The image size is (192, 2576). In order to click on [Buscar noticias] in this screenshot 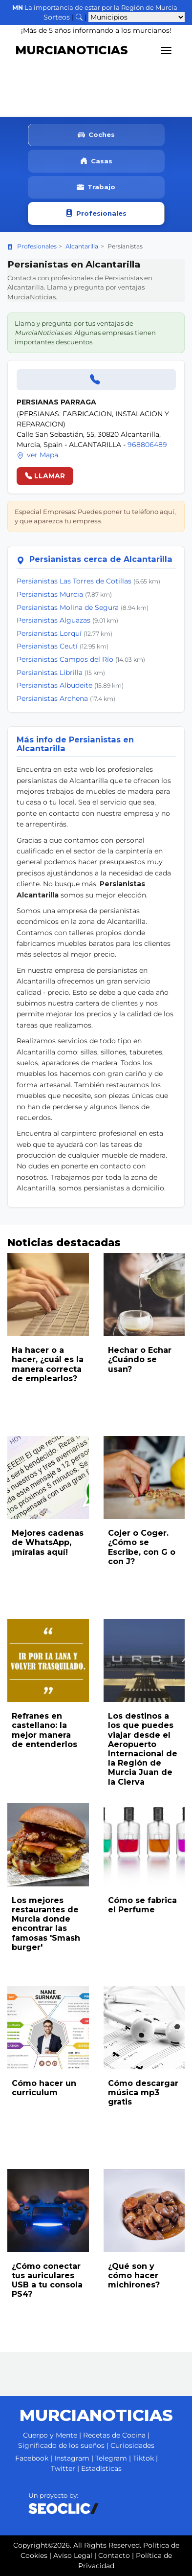, I will do `click(79, 17)`.